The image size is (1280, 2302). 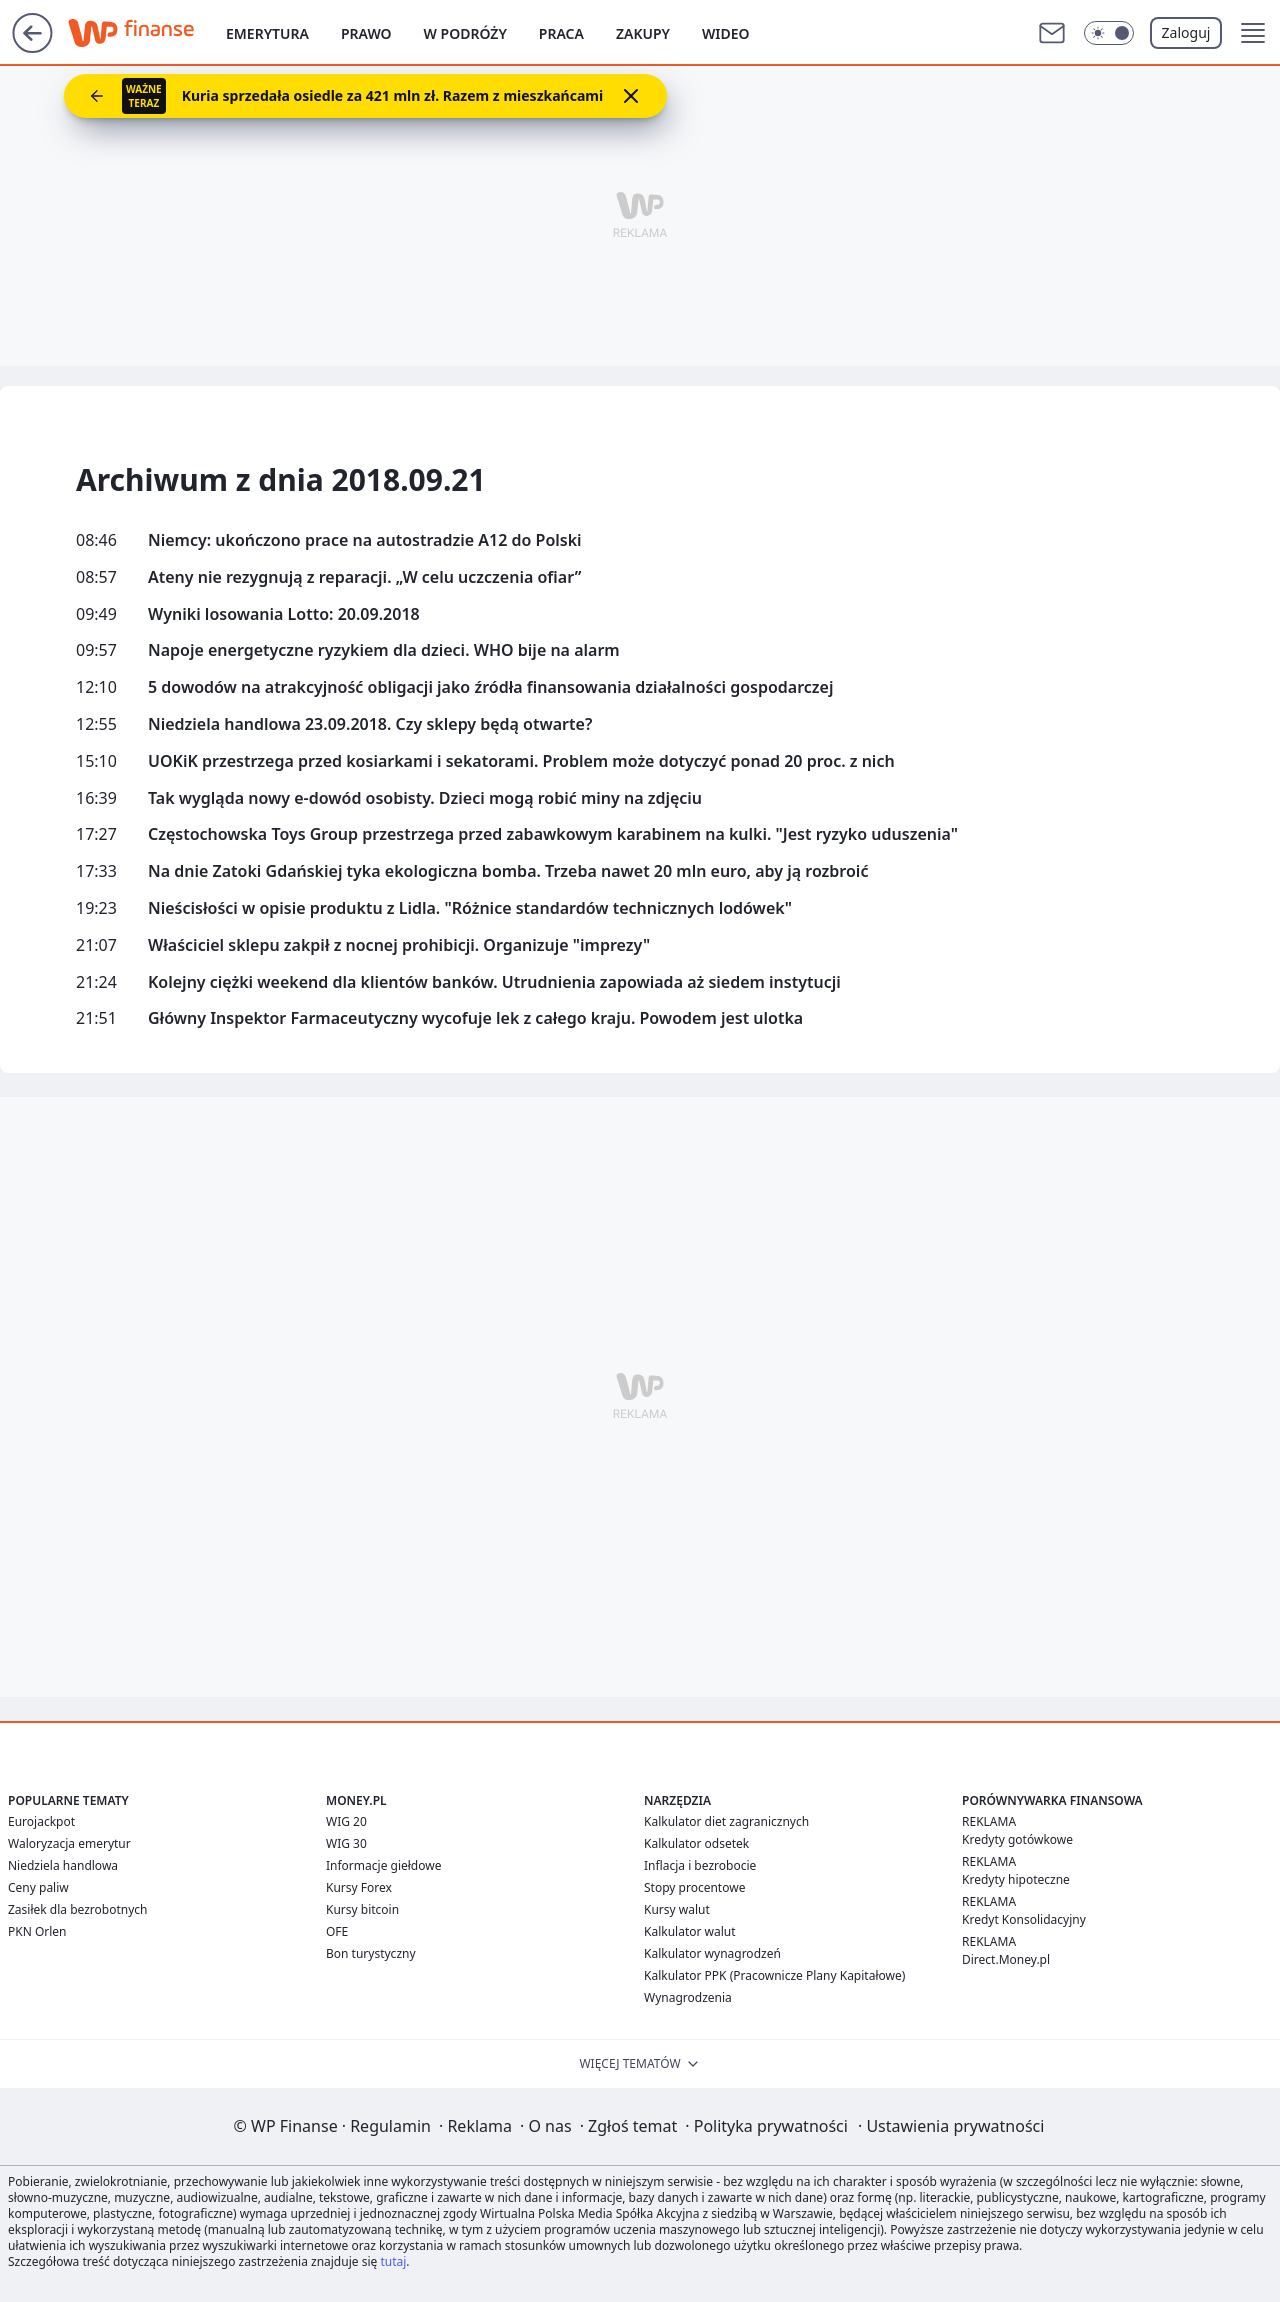 What do you see at coordinates (561, 33) in the screenshot?
I see `Praca` at bounding box center [561, 33].